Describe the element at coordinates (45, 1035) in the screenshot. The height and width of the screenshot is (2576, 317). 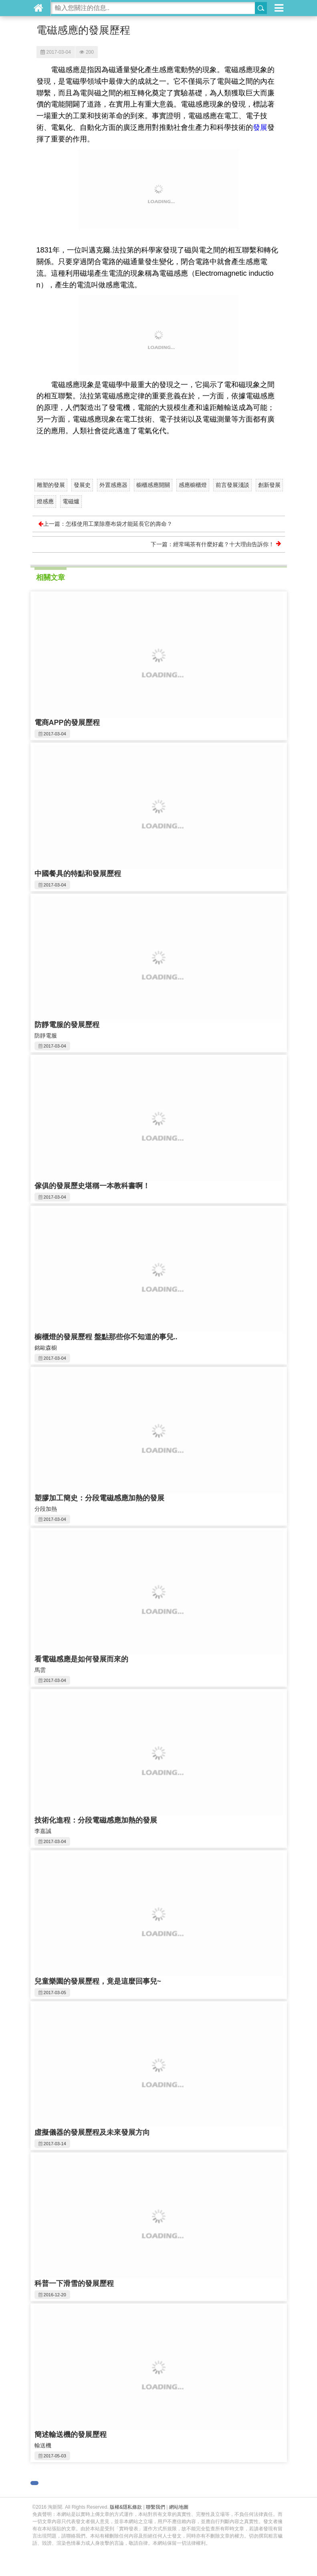
I see `防靜電服` at that location.